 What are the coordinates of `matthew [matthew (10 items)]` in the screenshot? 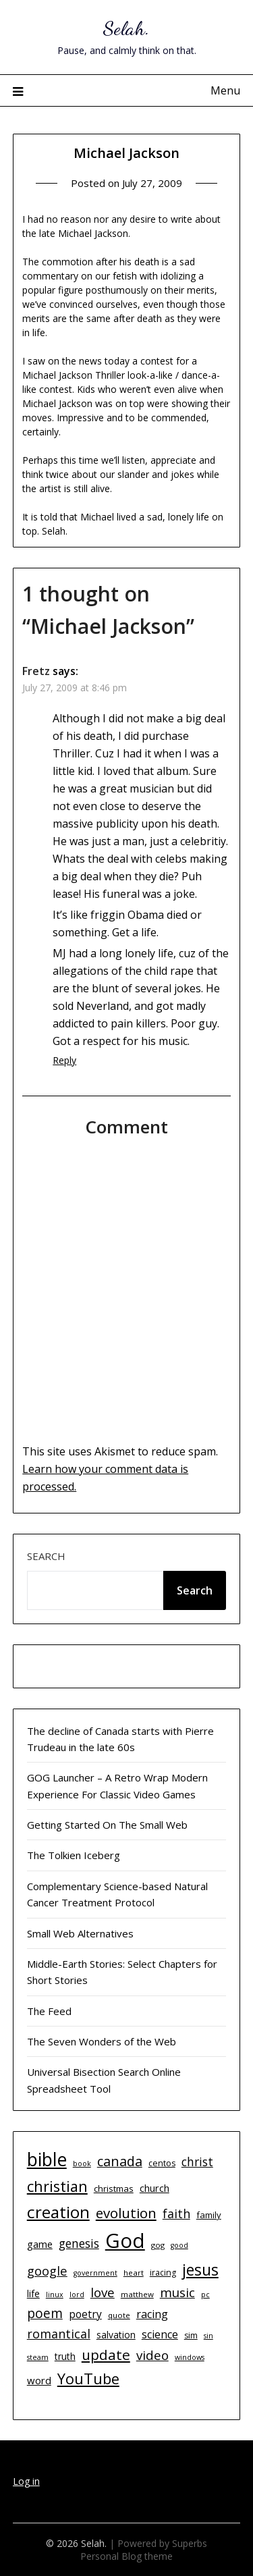 It's located at (137, 2294).